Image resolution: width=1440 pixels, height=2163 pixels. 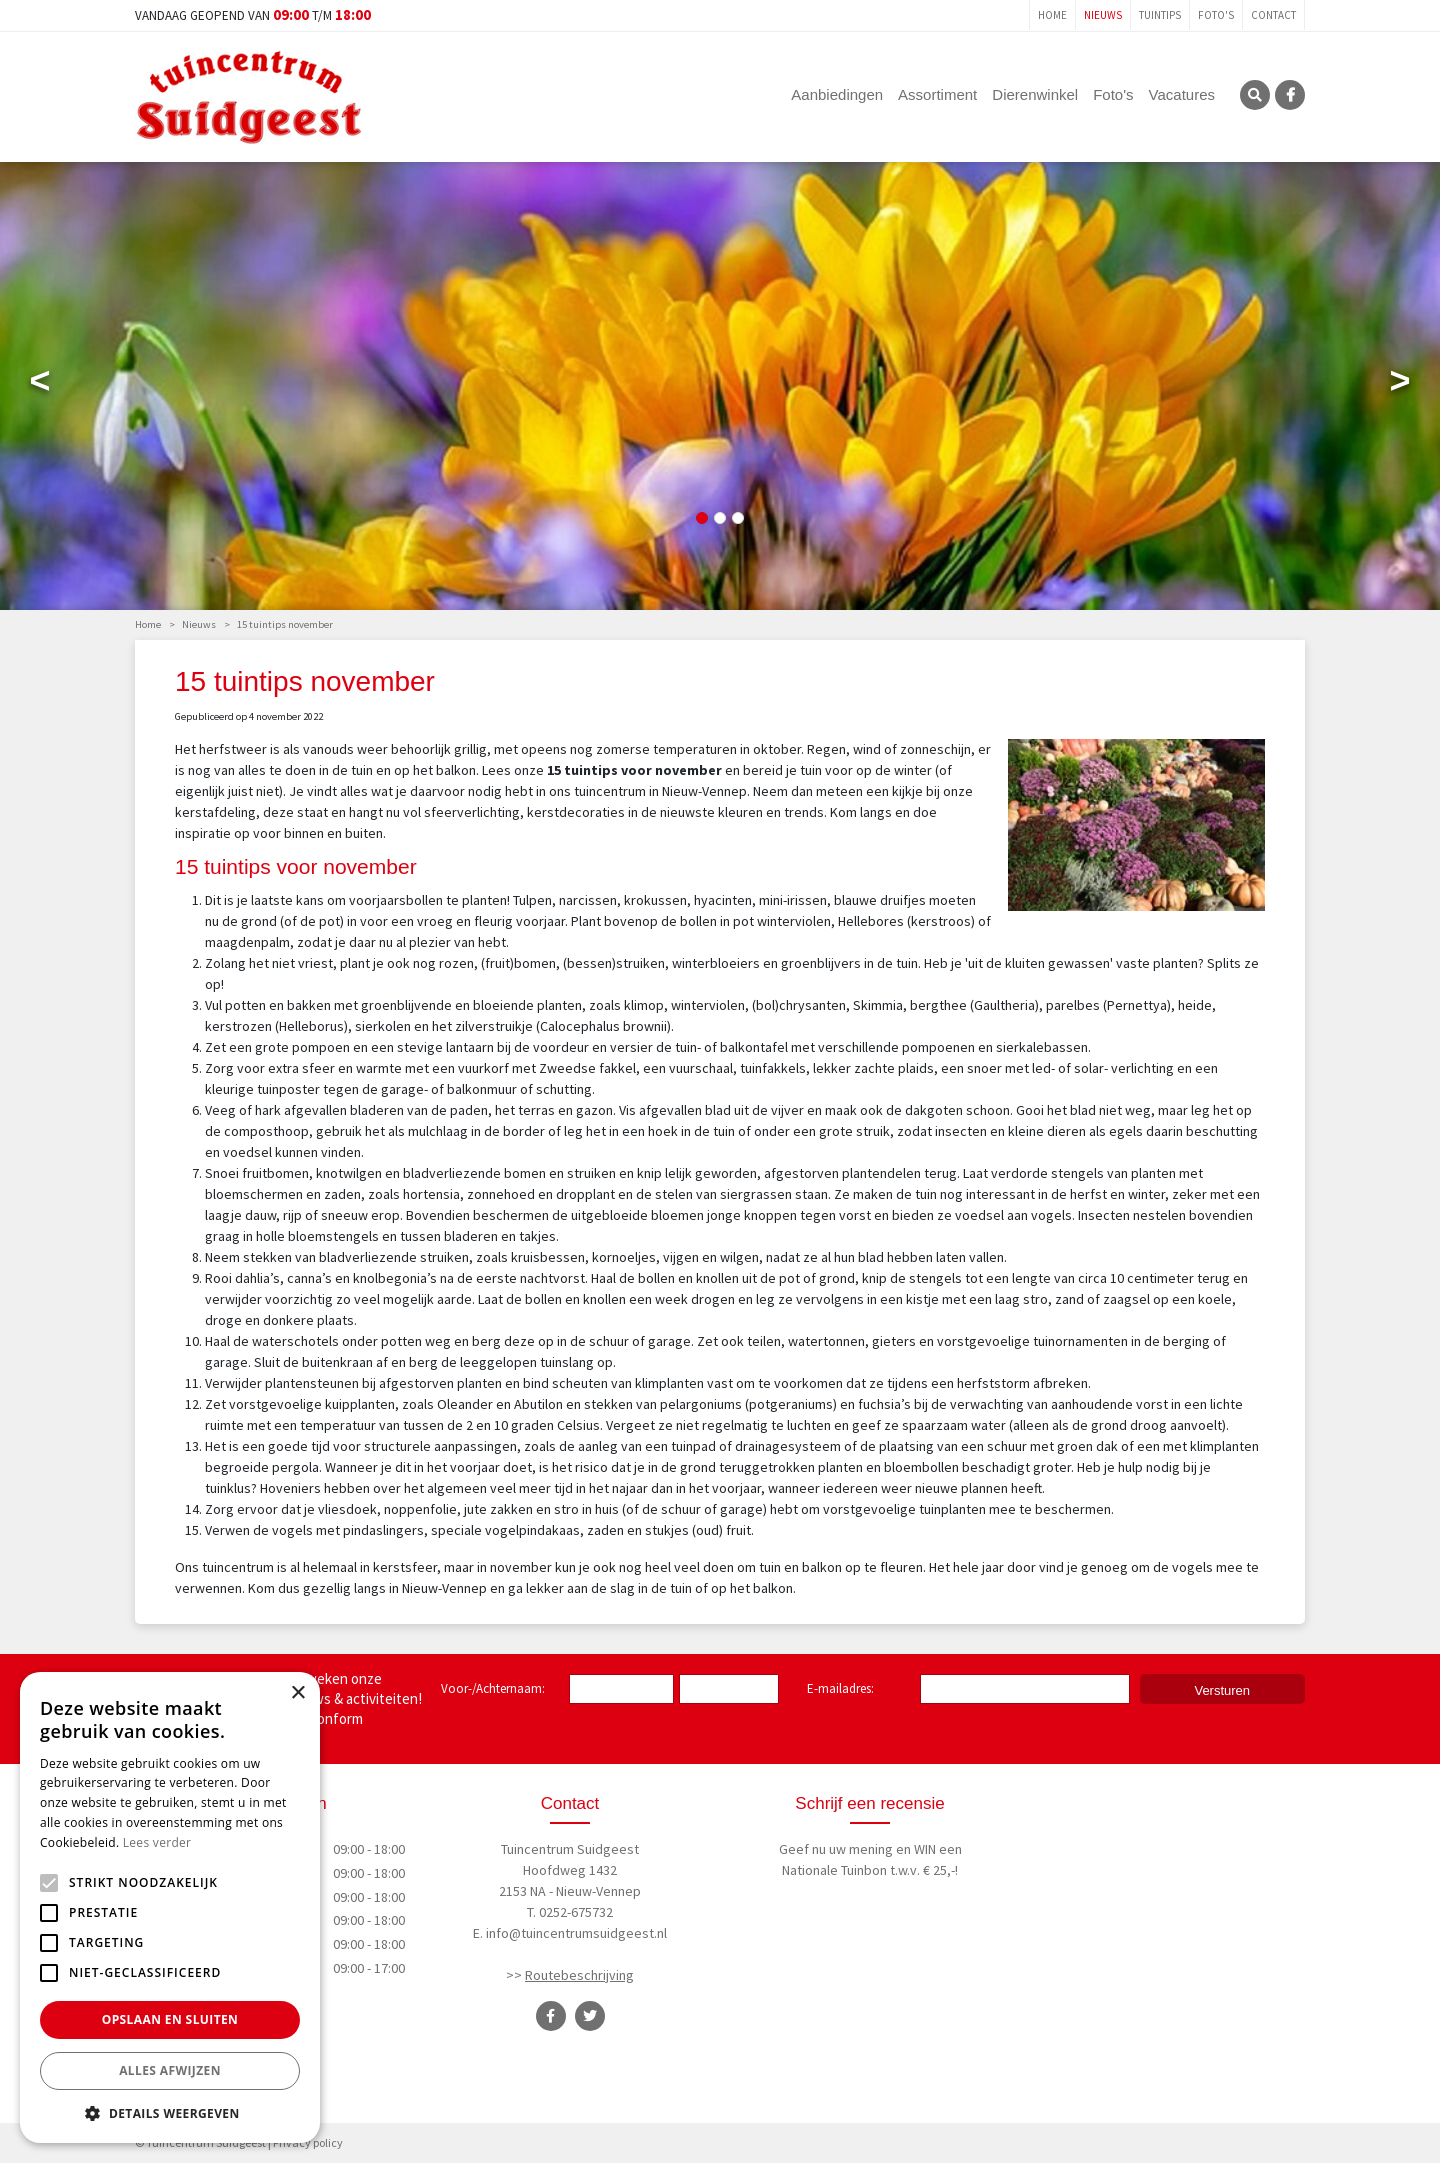 What do you see at coordinates (157, 1842) in the screenshot?
I see `Lees verder [Lees verder, opens a new window]` at bounding box center [157, 1842].